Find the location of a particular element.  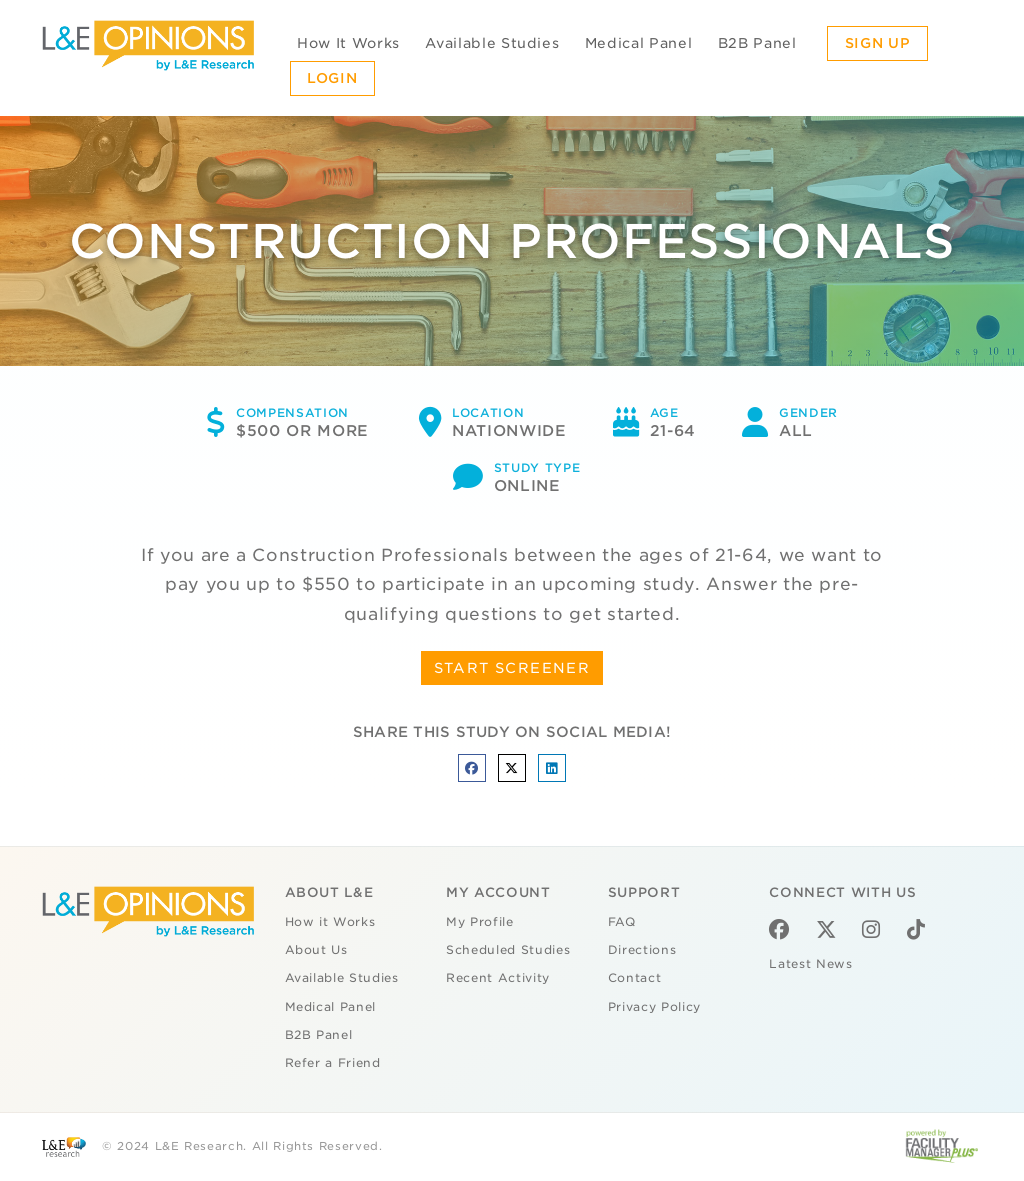

Latest News is located at coordinates (810, 964).